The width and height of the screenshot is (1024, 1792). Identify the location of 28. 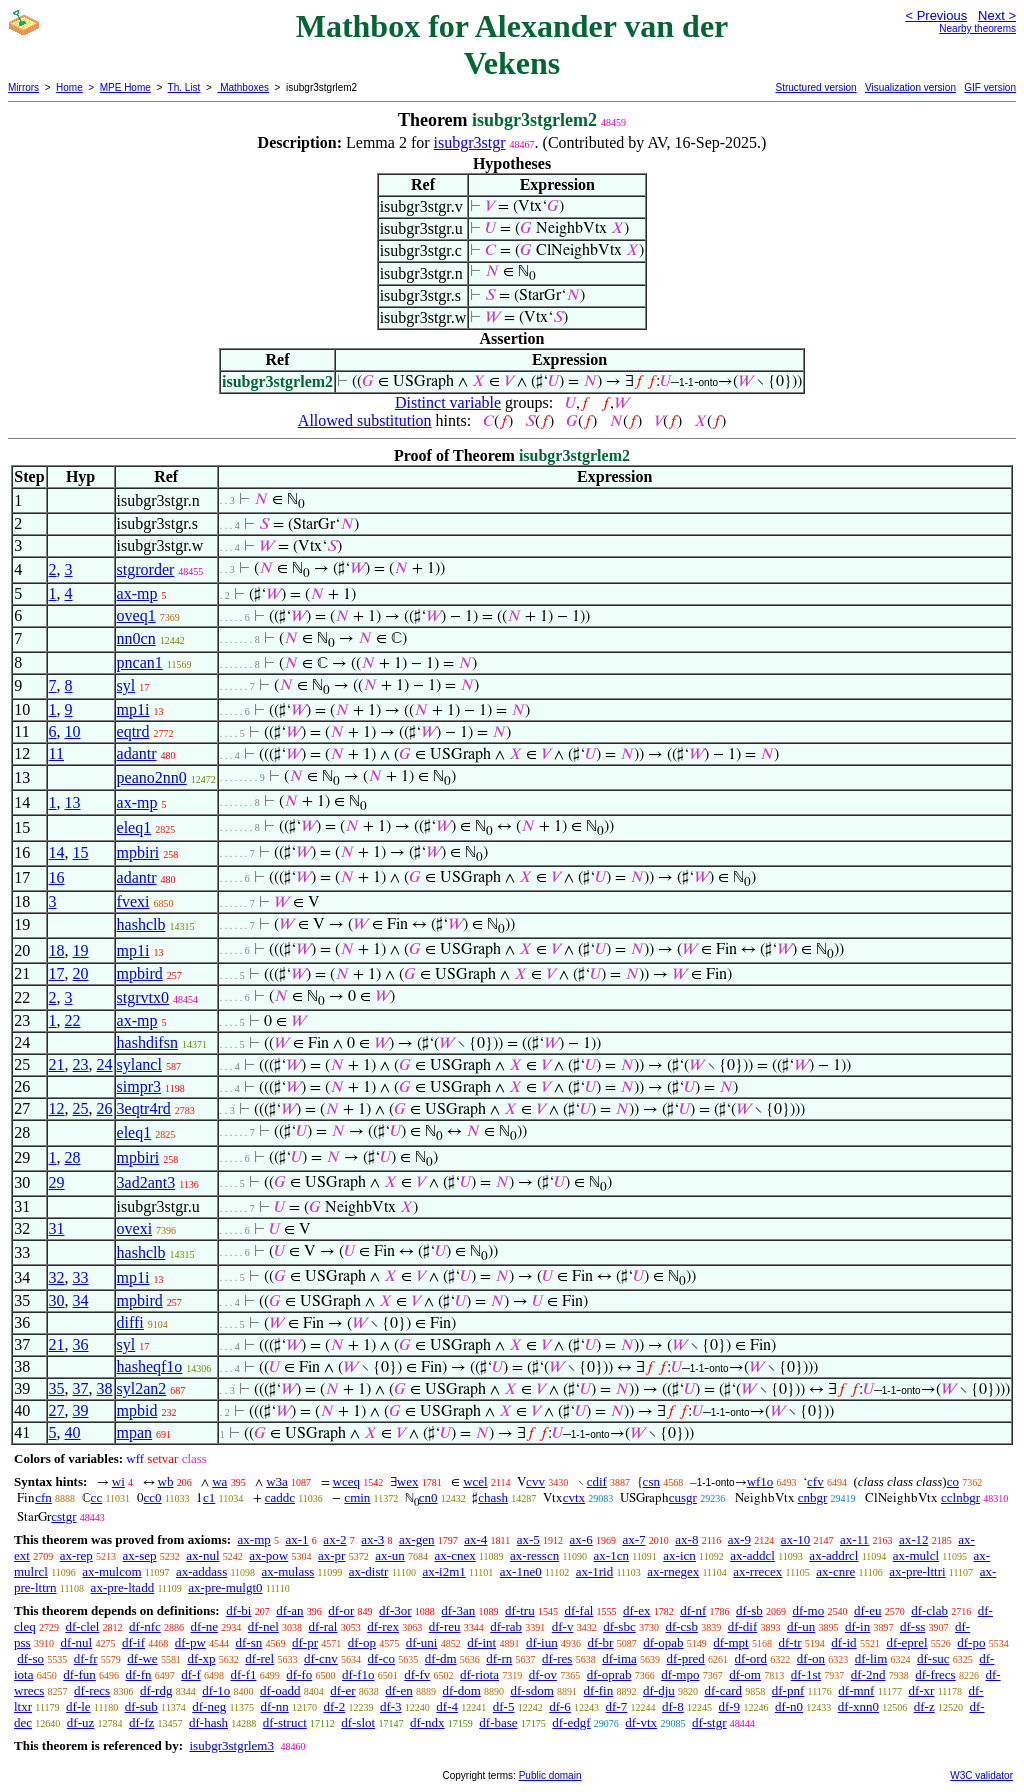
(73, 1157).